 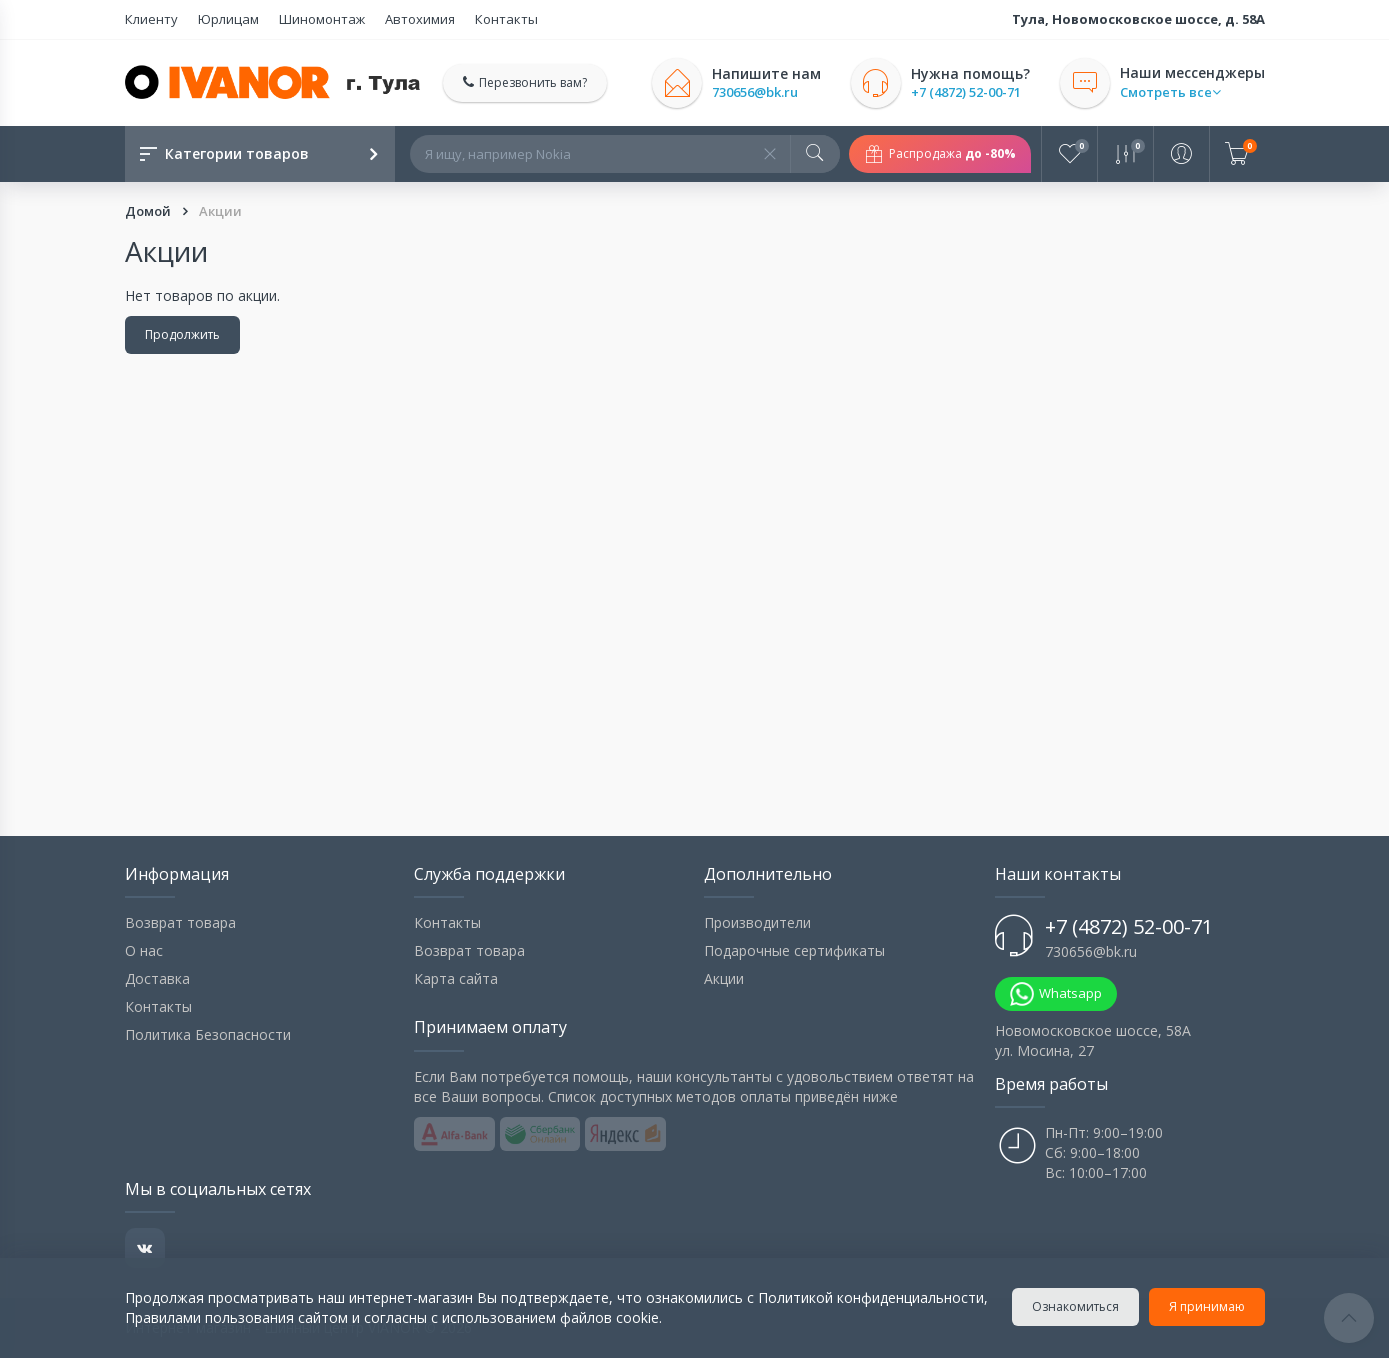 What do you see at coordinates (180, 922) in the screenshot?
I see `Возврат товара` at bounding box center [180, 922].